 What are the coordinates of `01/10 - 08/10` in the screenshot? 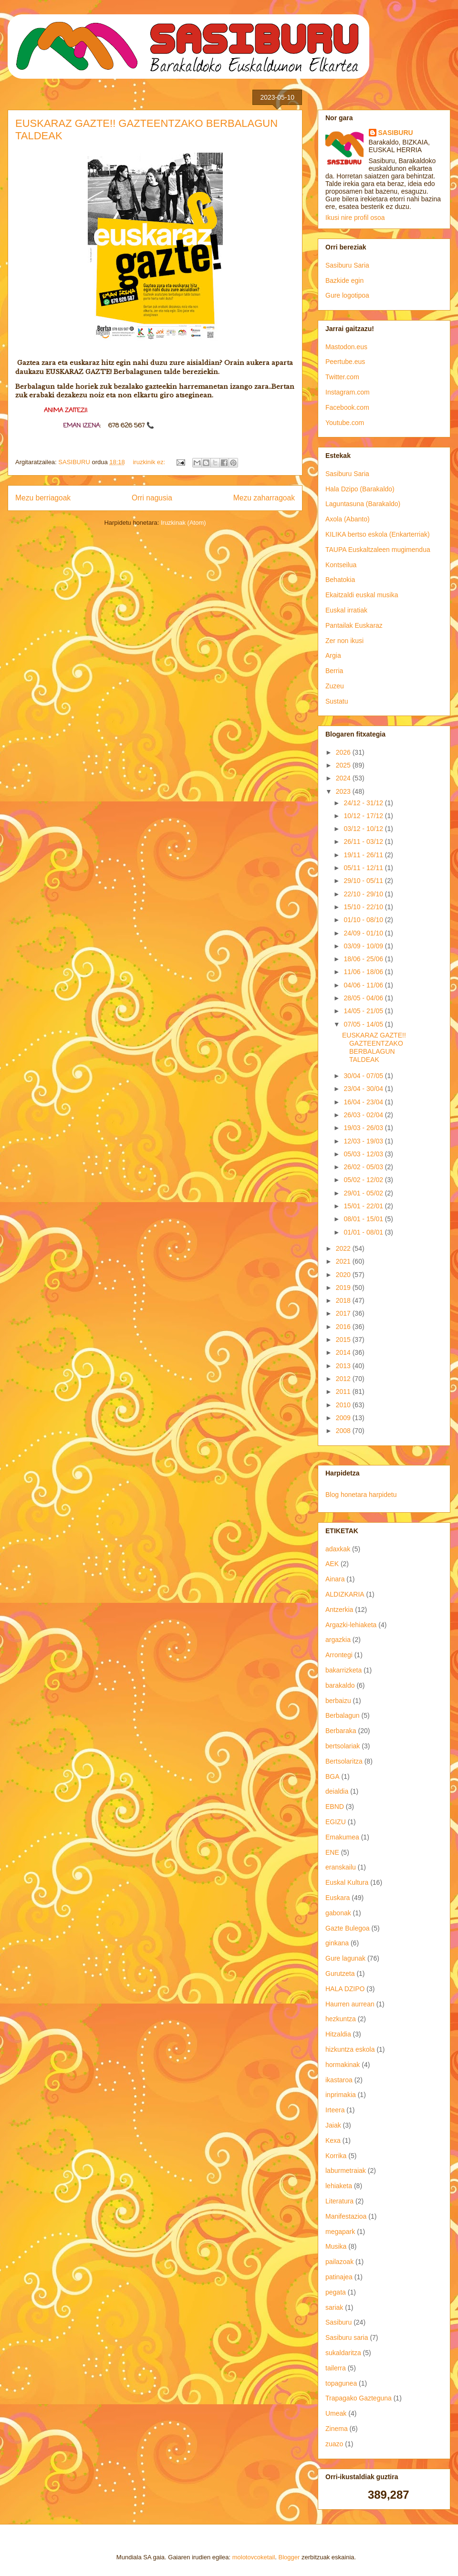 It's located at (364, 920).